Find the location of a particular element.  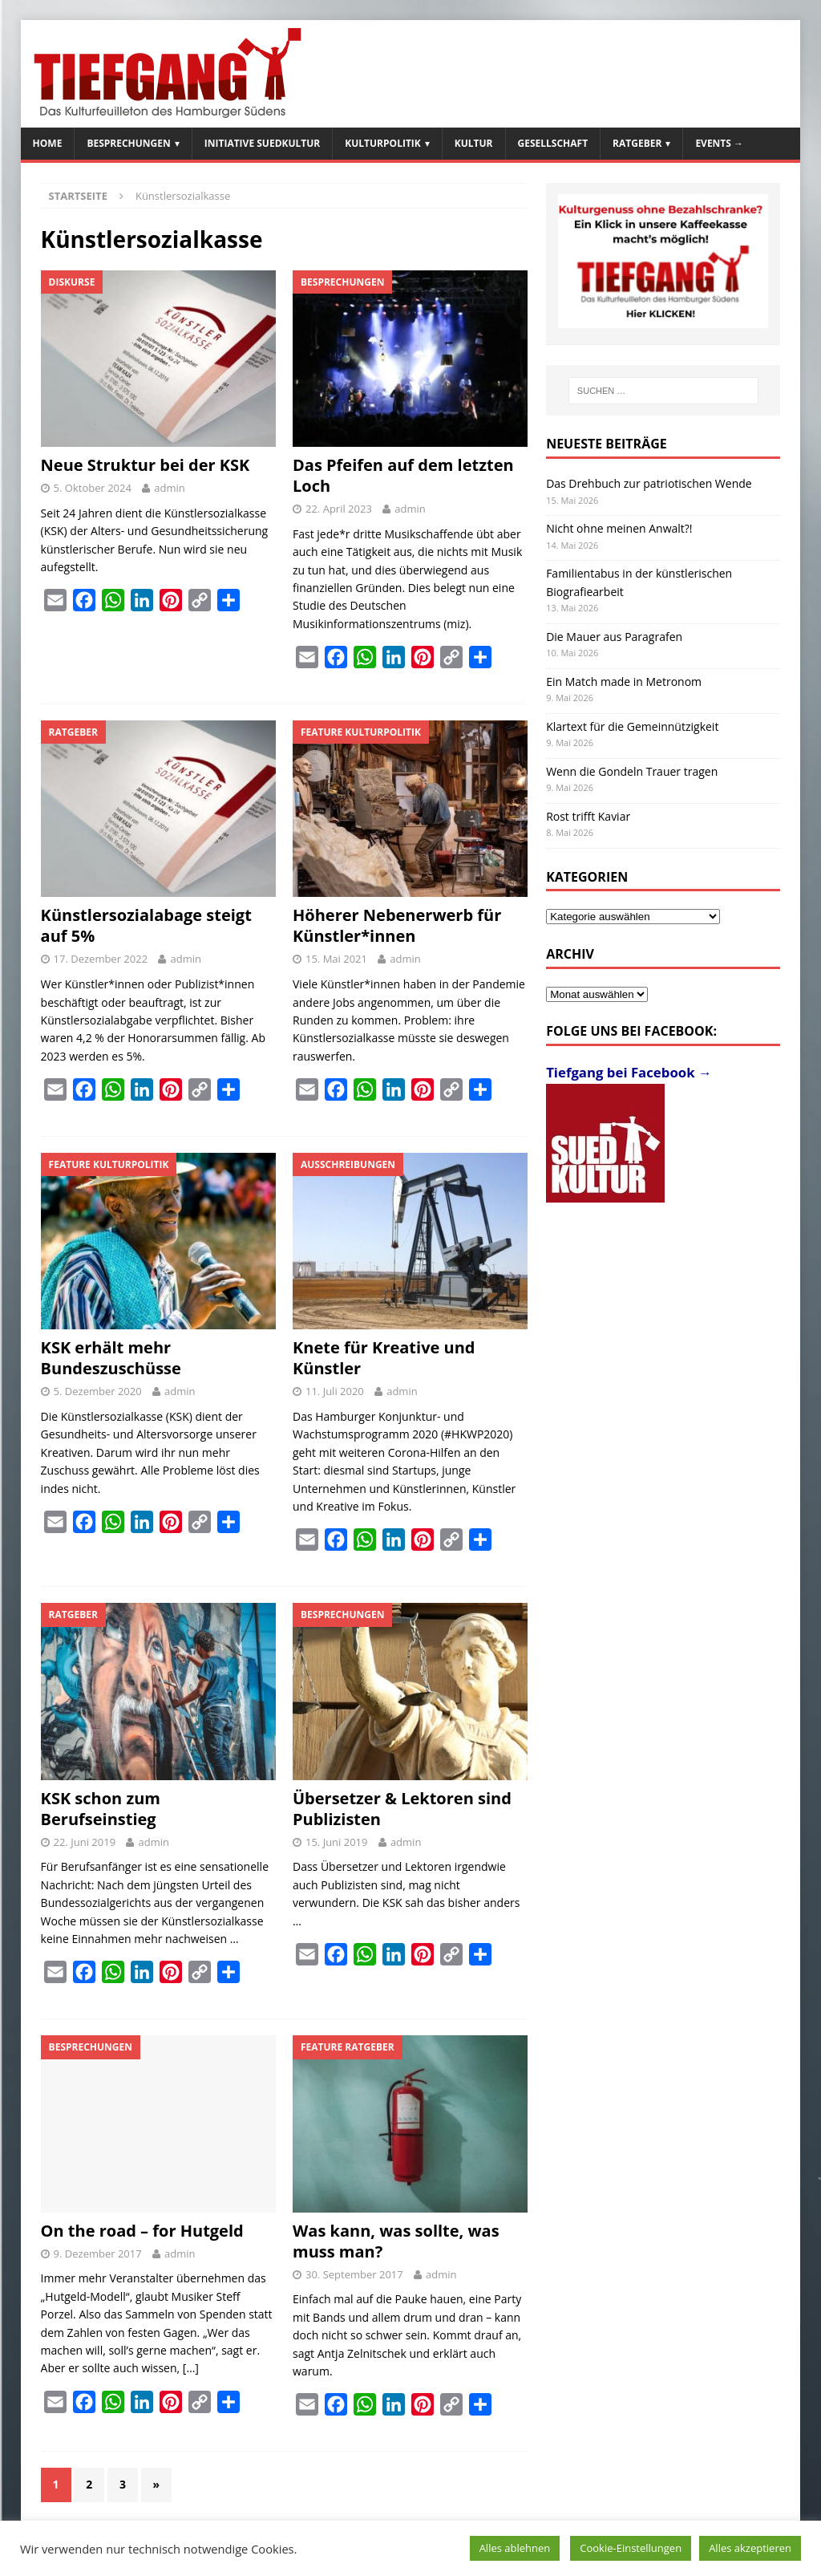

Events → is located at coordinates (719, 143).